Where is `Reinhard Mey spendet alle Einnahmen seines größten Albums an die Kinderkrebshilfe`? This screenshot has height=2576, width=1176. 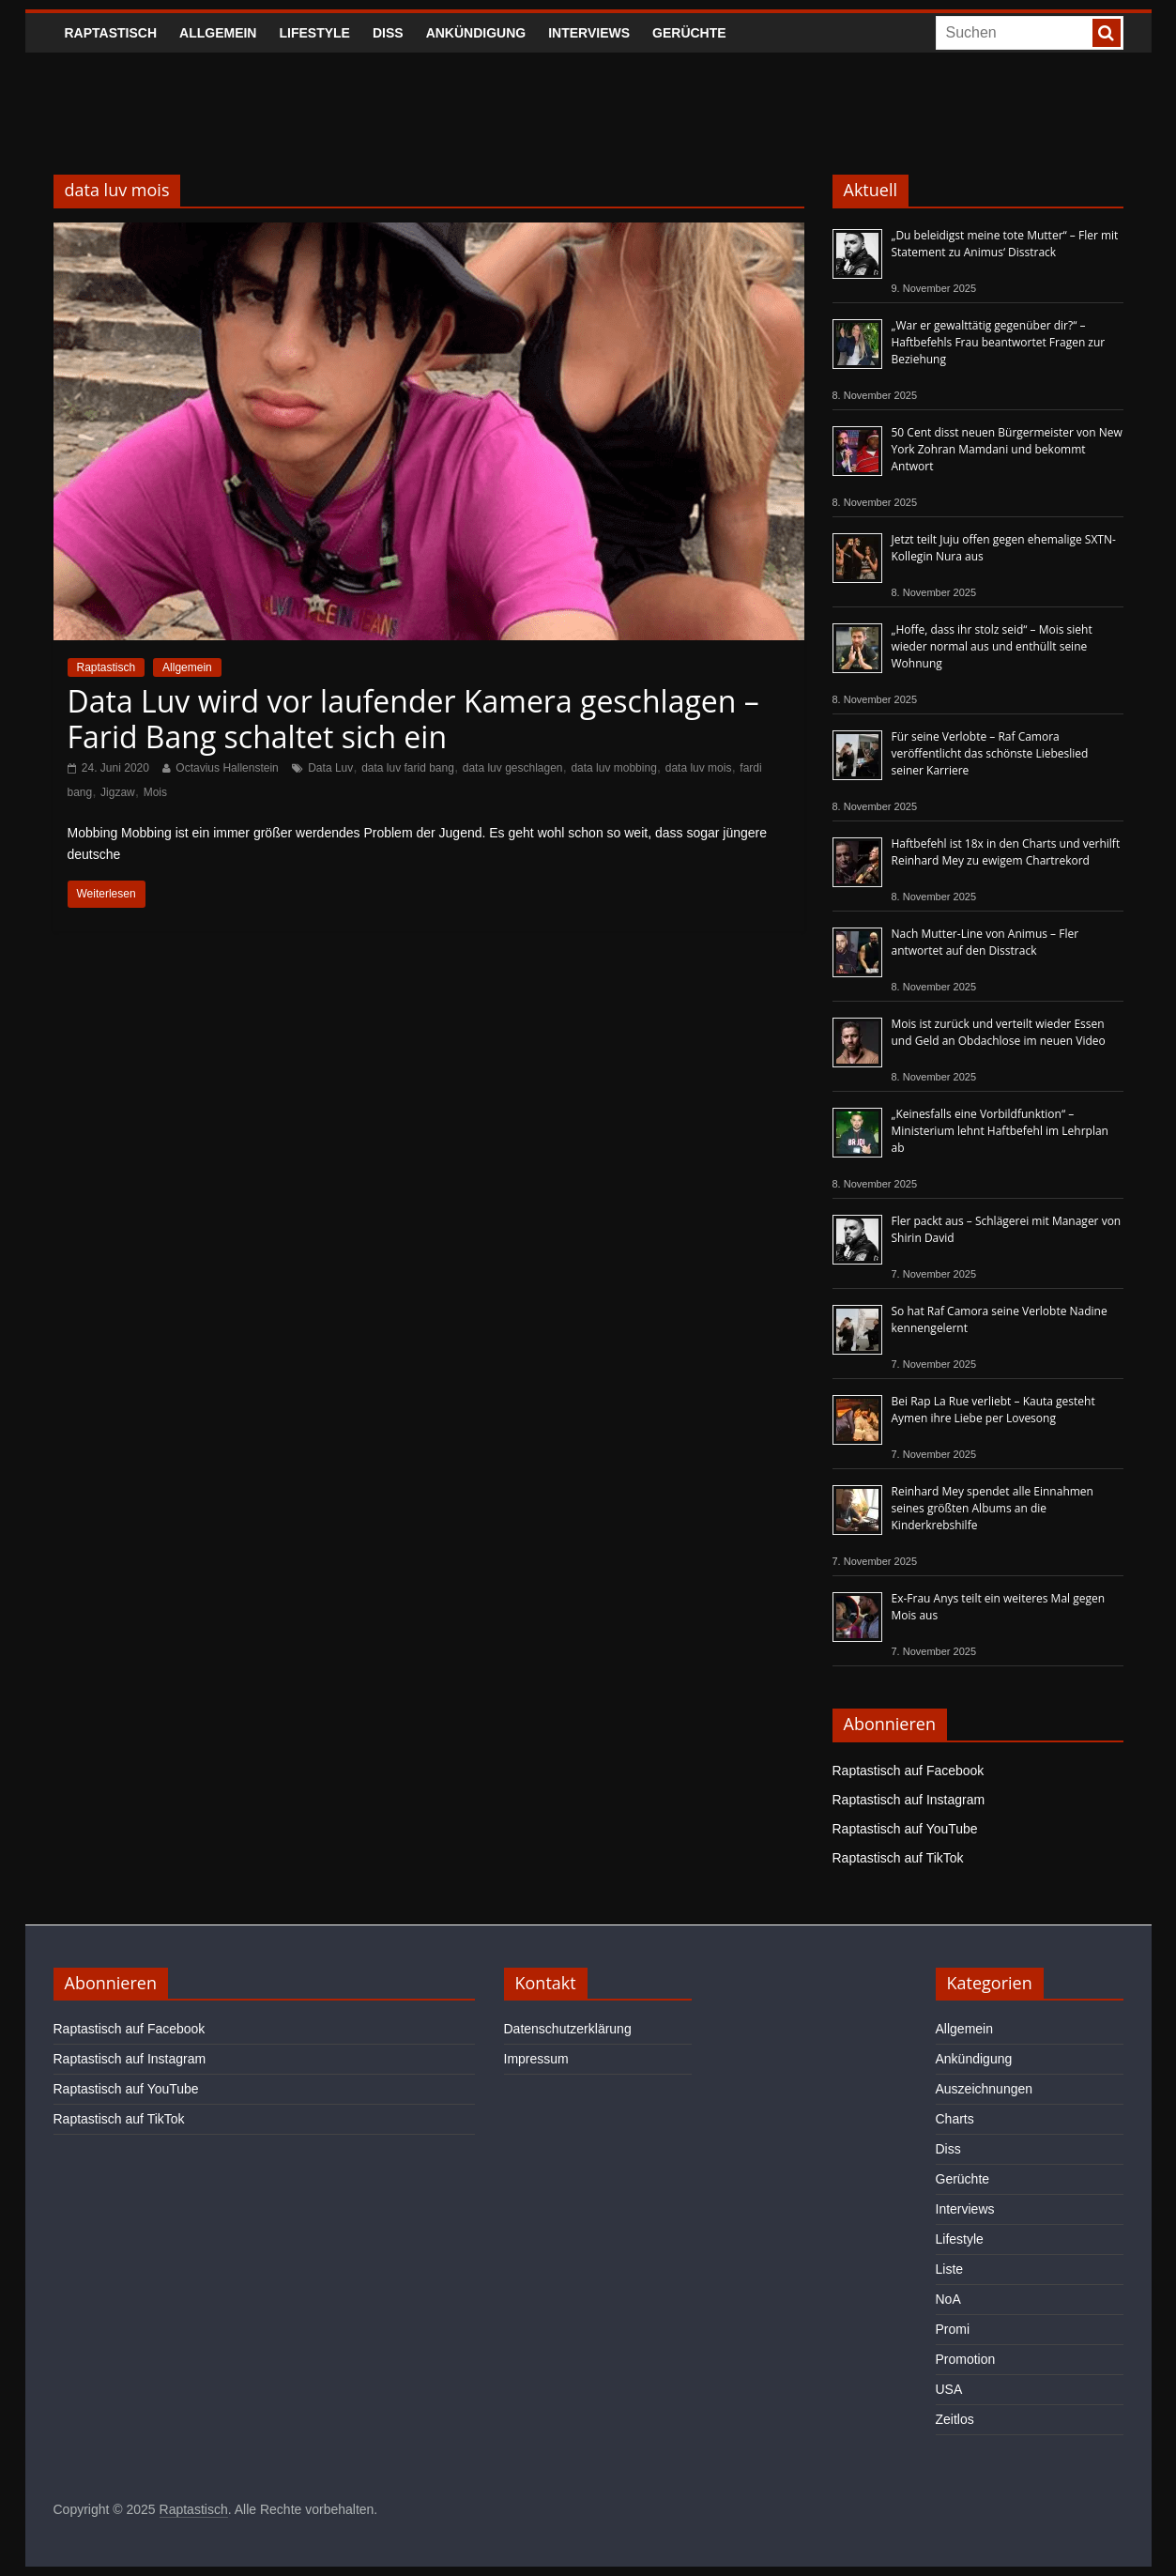 Reinhard Mey spendet alle Einnahmen seines größten Albums an die Kinderkrebshilfe is located at coordinates (992, 1508).